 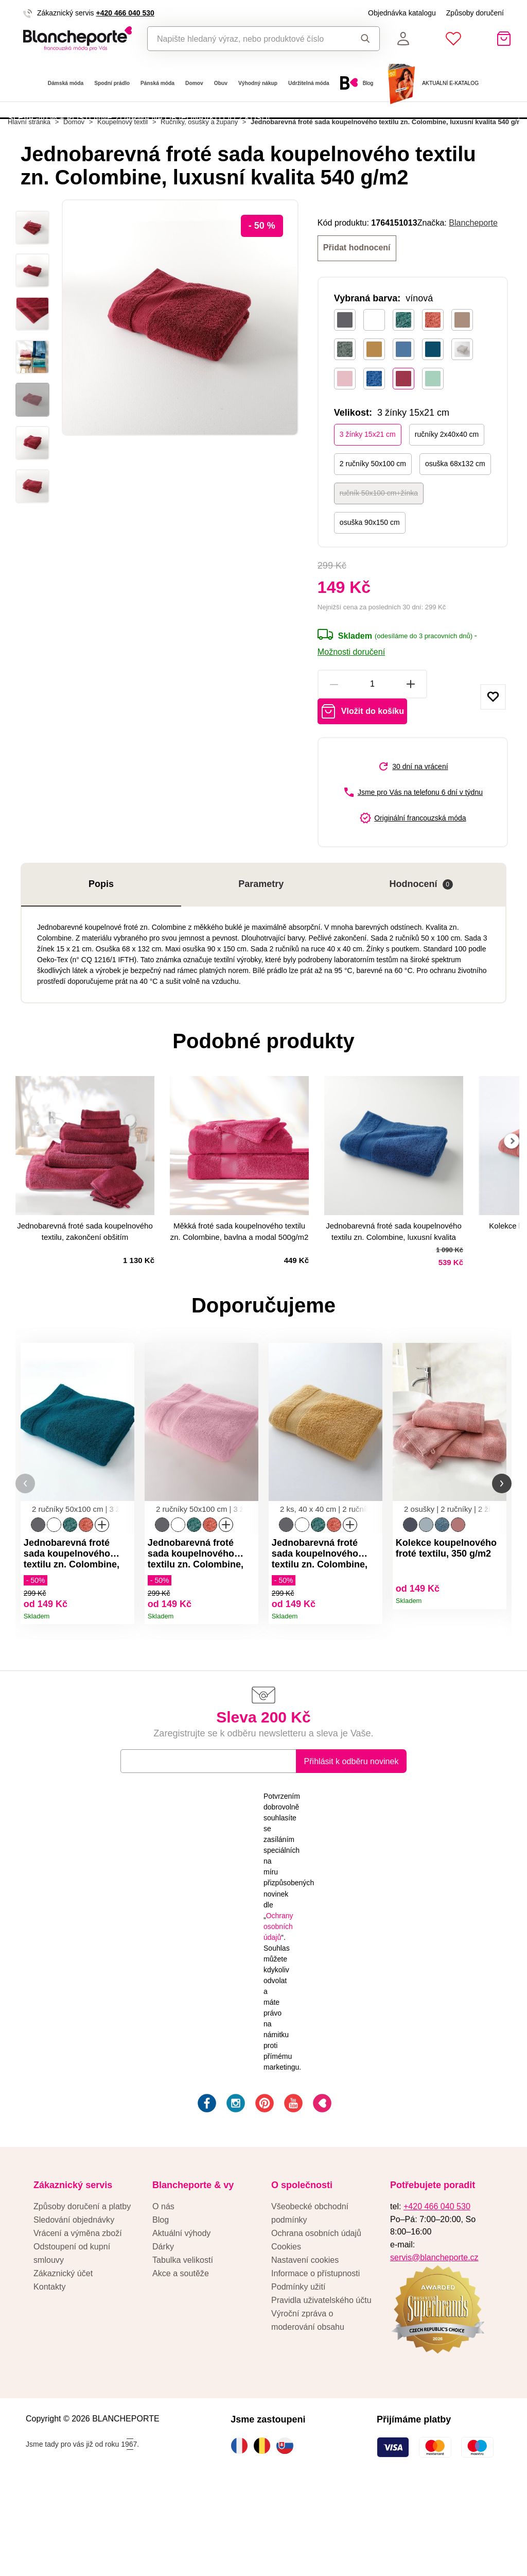 What do you see at coordinates (163, 2329) in the screenshot?
I see `Dárky` at bounding box center [163, 2329].